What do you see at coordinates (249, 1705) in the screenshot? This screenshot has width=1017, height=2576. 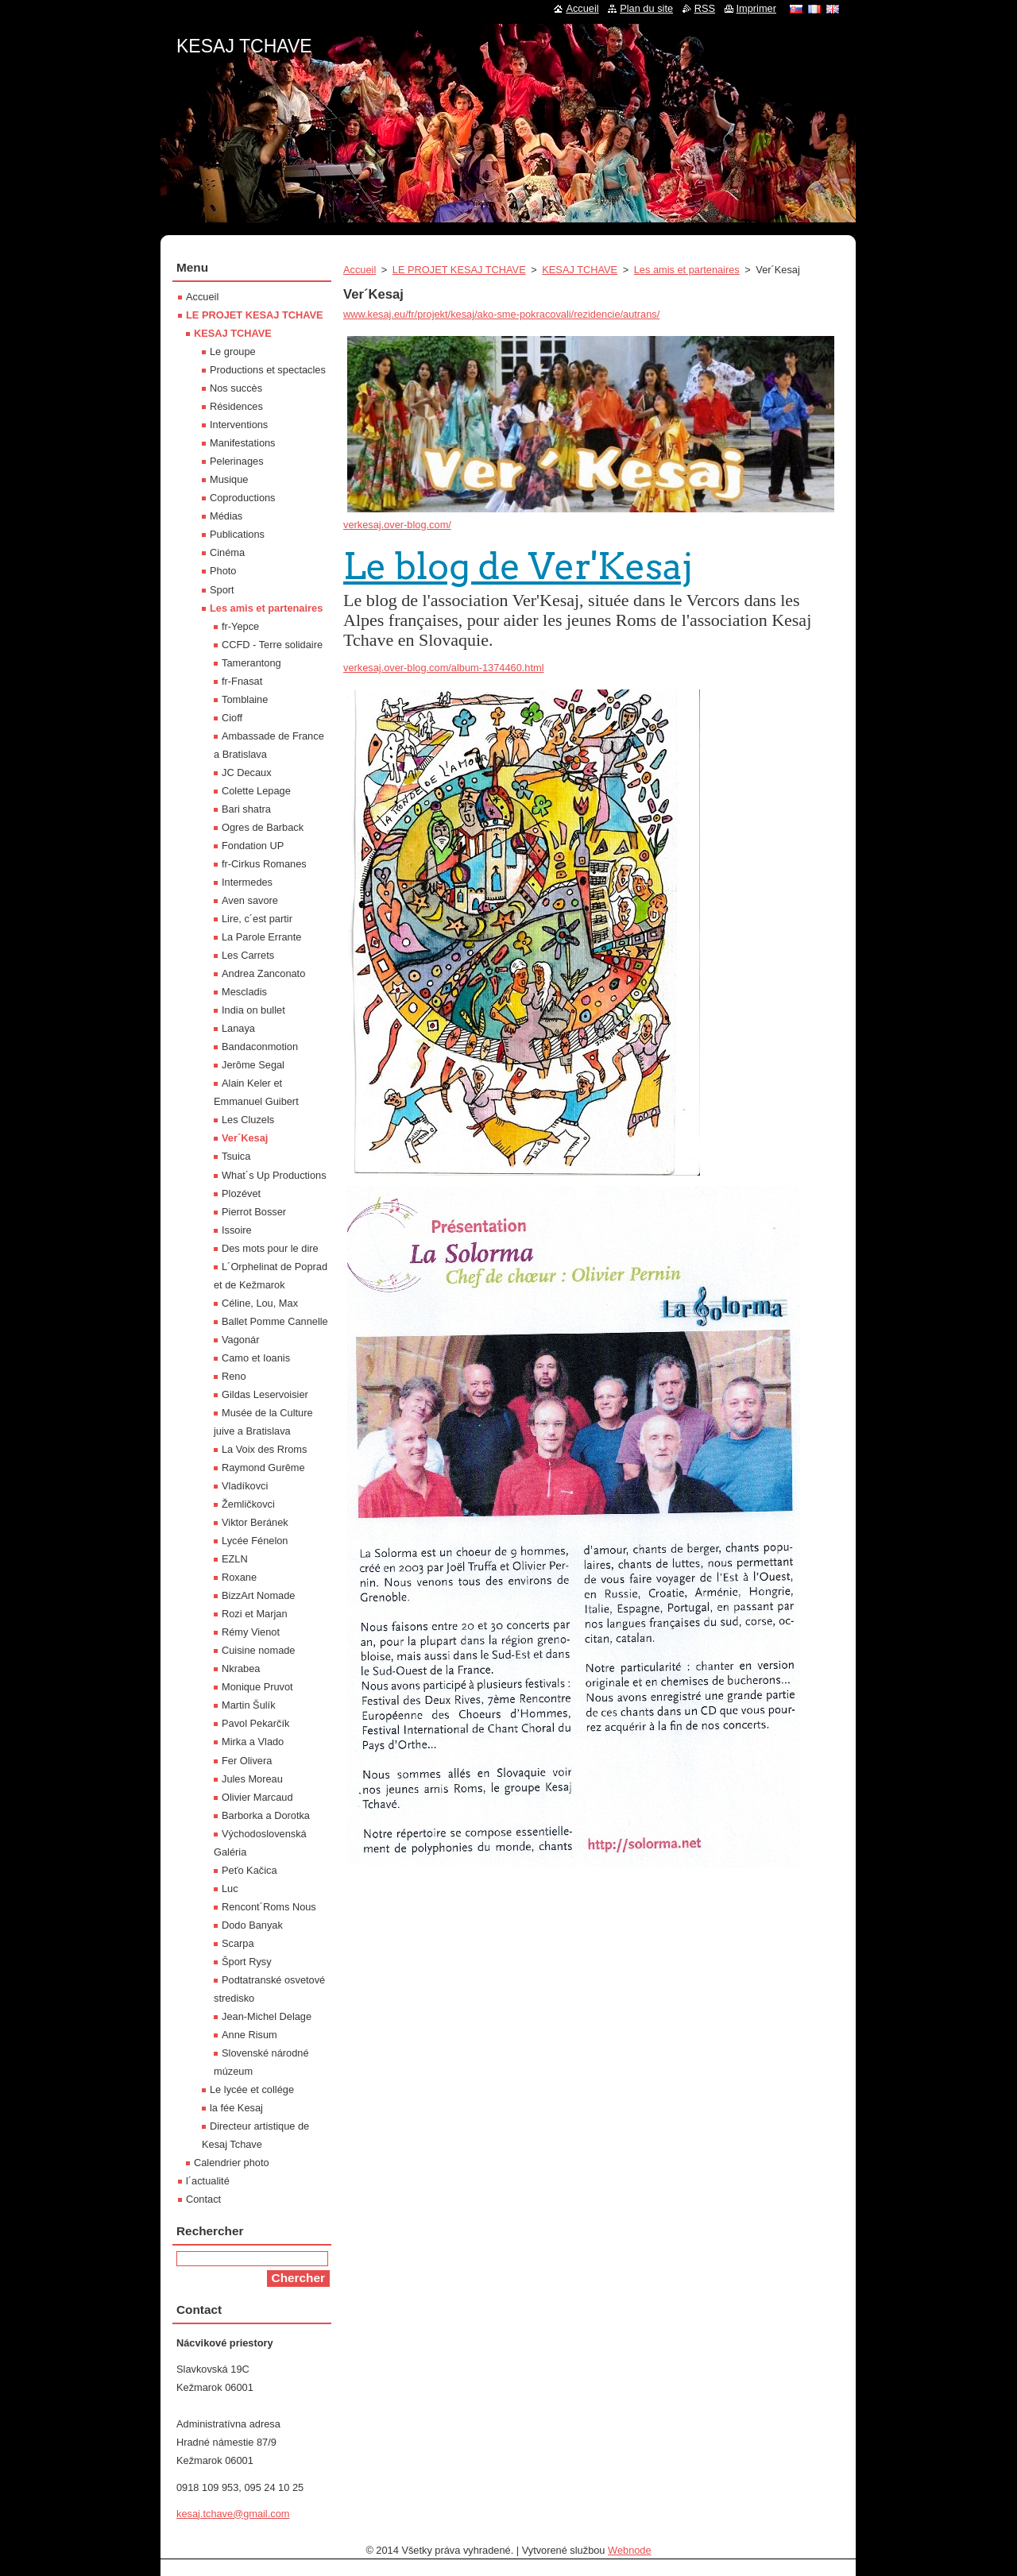 I see `Martin Šulík` at bounding box center [249, 1705].